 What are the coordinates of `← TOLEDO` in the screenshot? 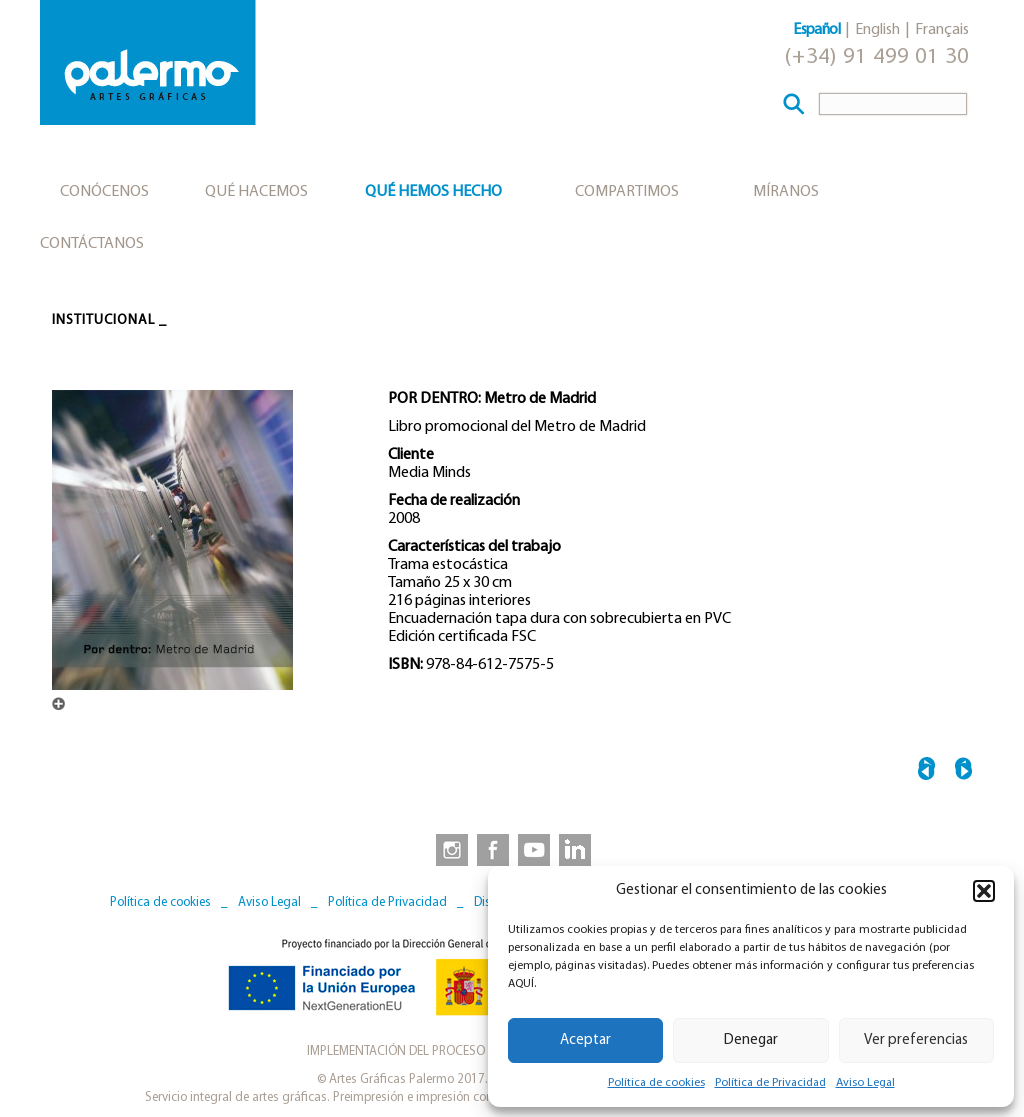 It's located at (926, 771).